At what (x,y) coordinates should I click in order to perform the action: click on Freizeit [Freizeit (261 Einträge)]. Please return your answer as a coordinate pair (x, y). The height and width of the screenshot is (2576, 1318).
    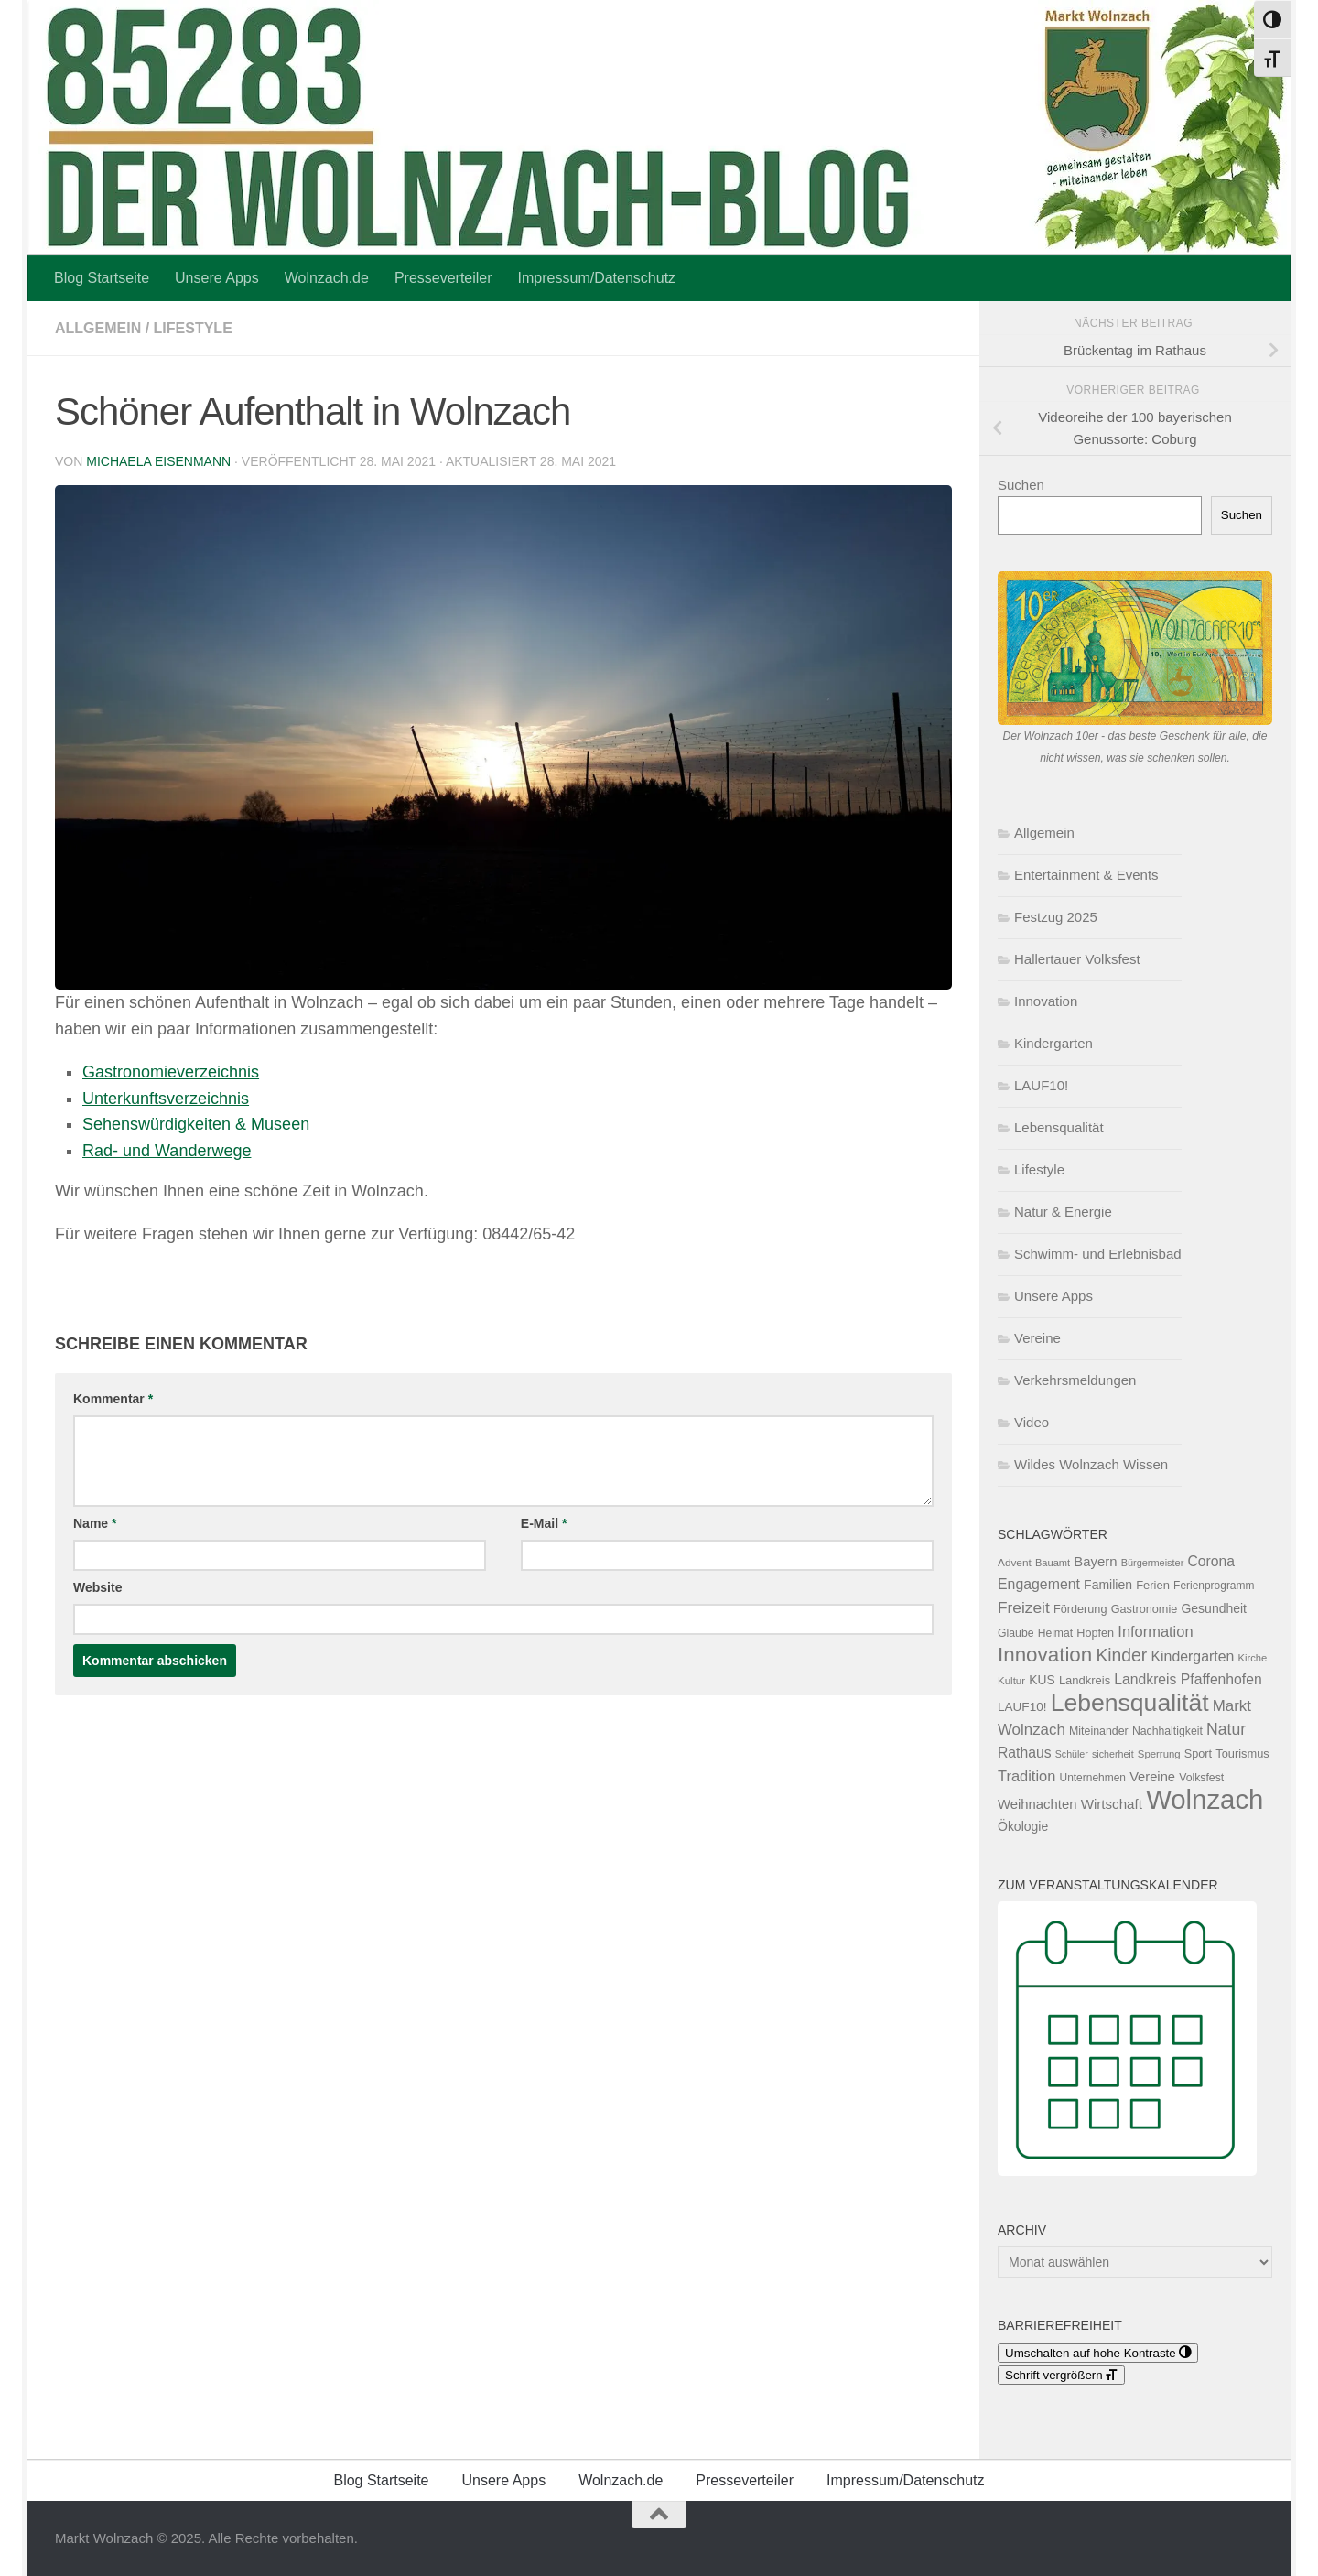
    Looking at the image, I should click on (1024, 1607).